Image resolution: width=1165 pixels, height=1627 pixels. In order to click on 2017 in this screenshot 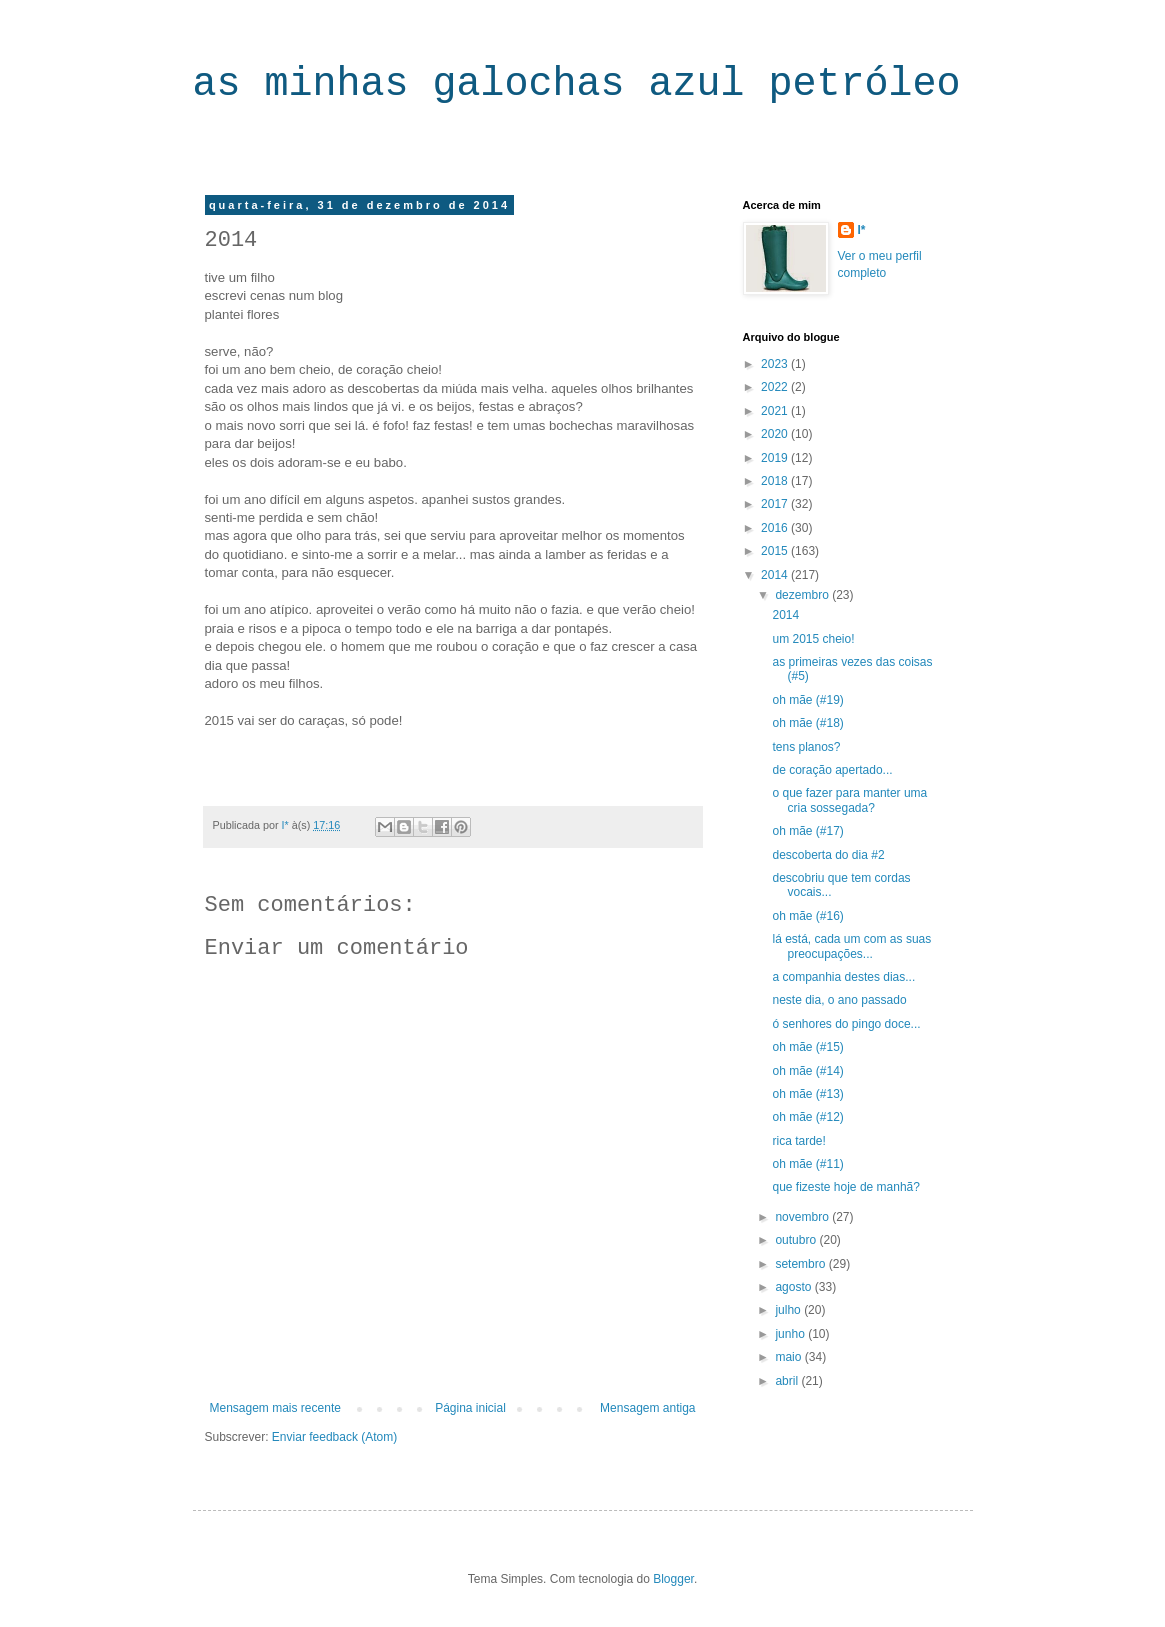, I will do `click(776, 504)`.